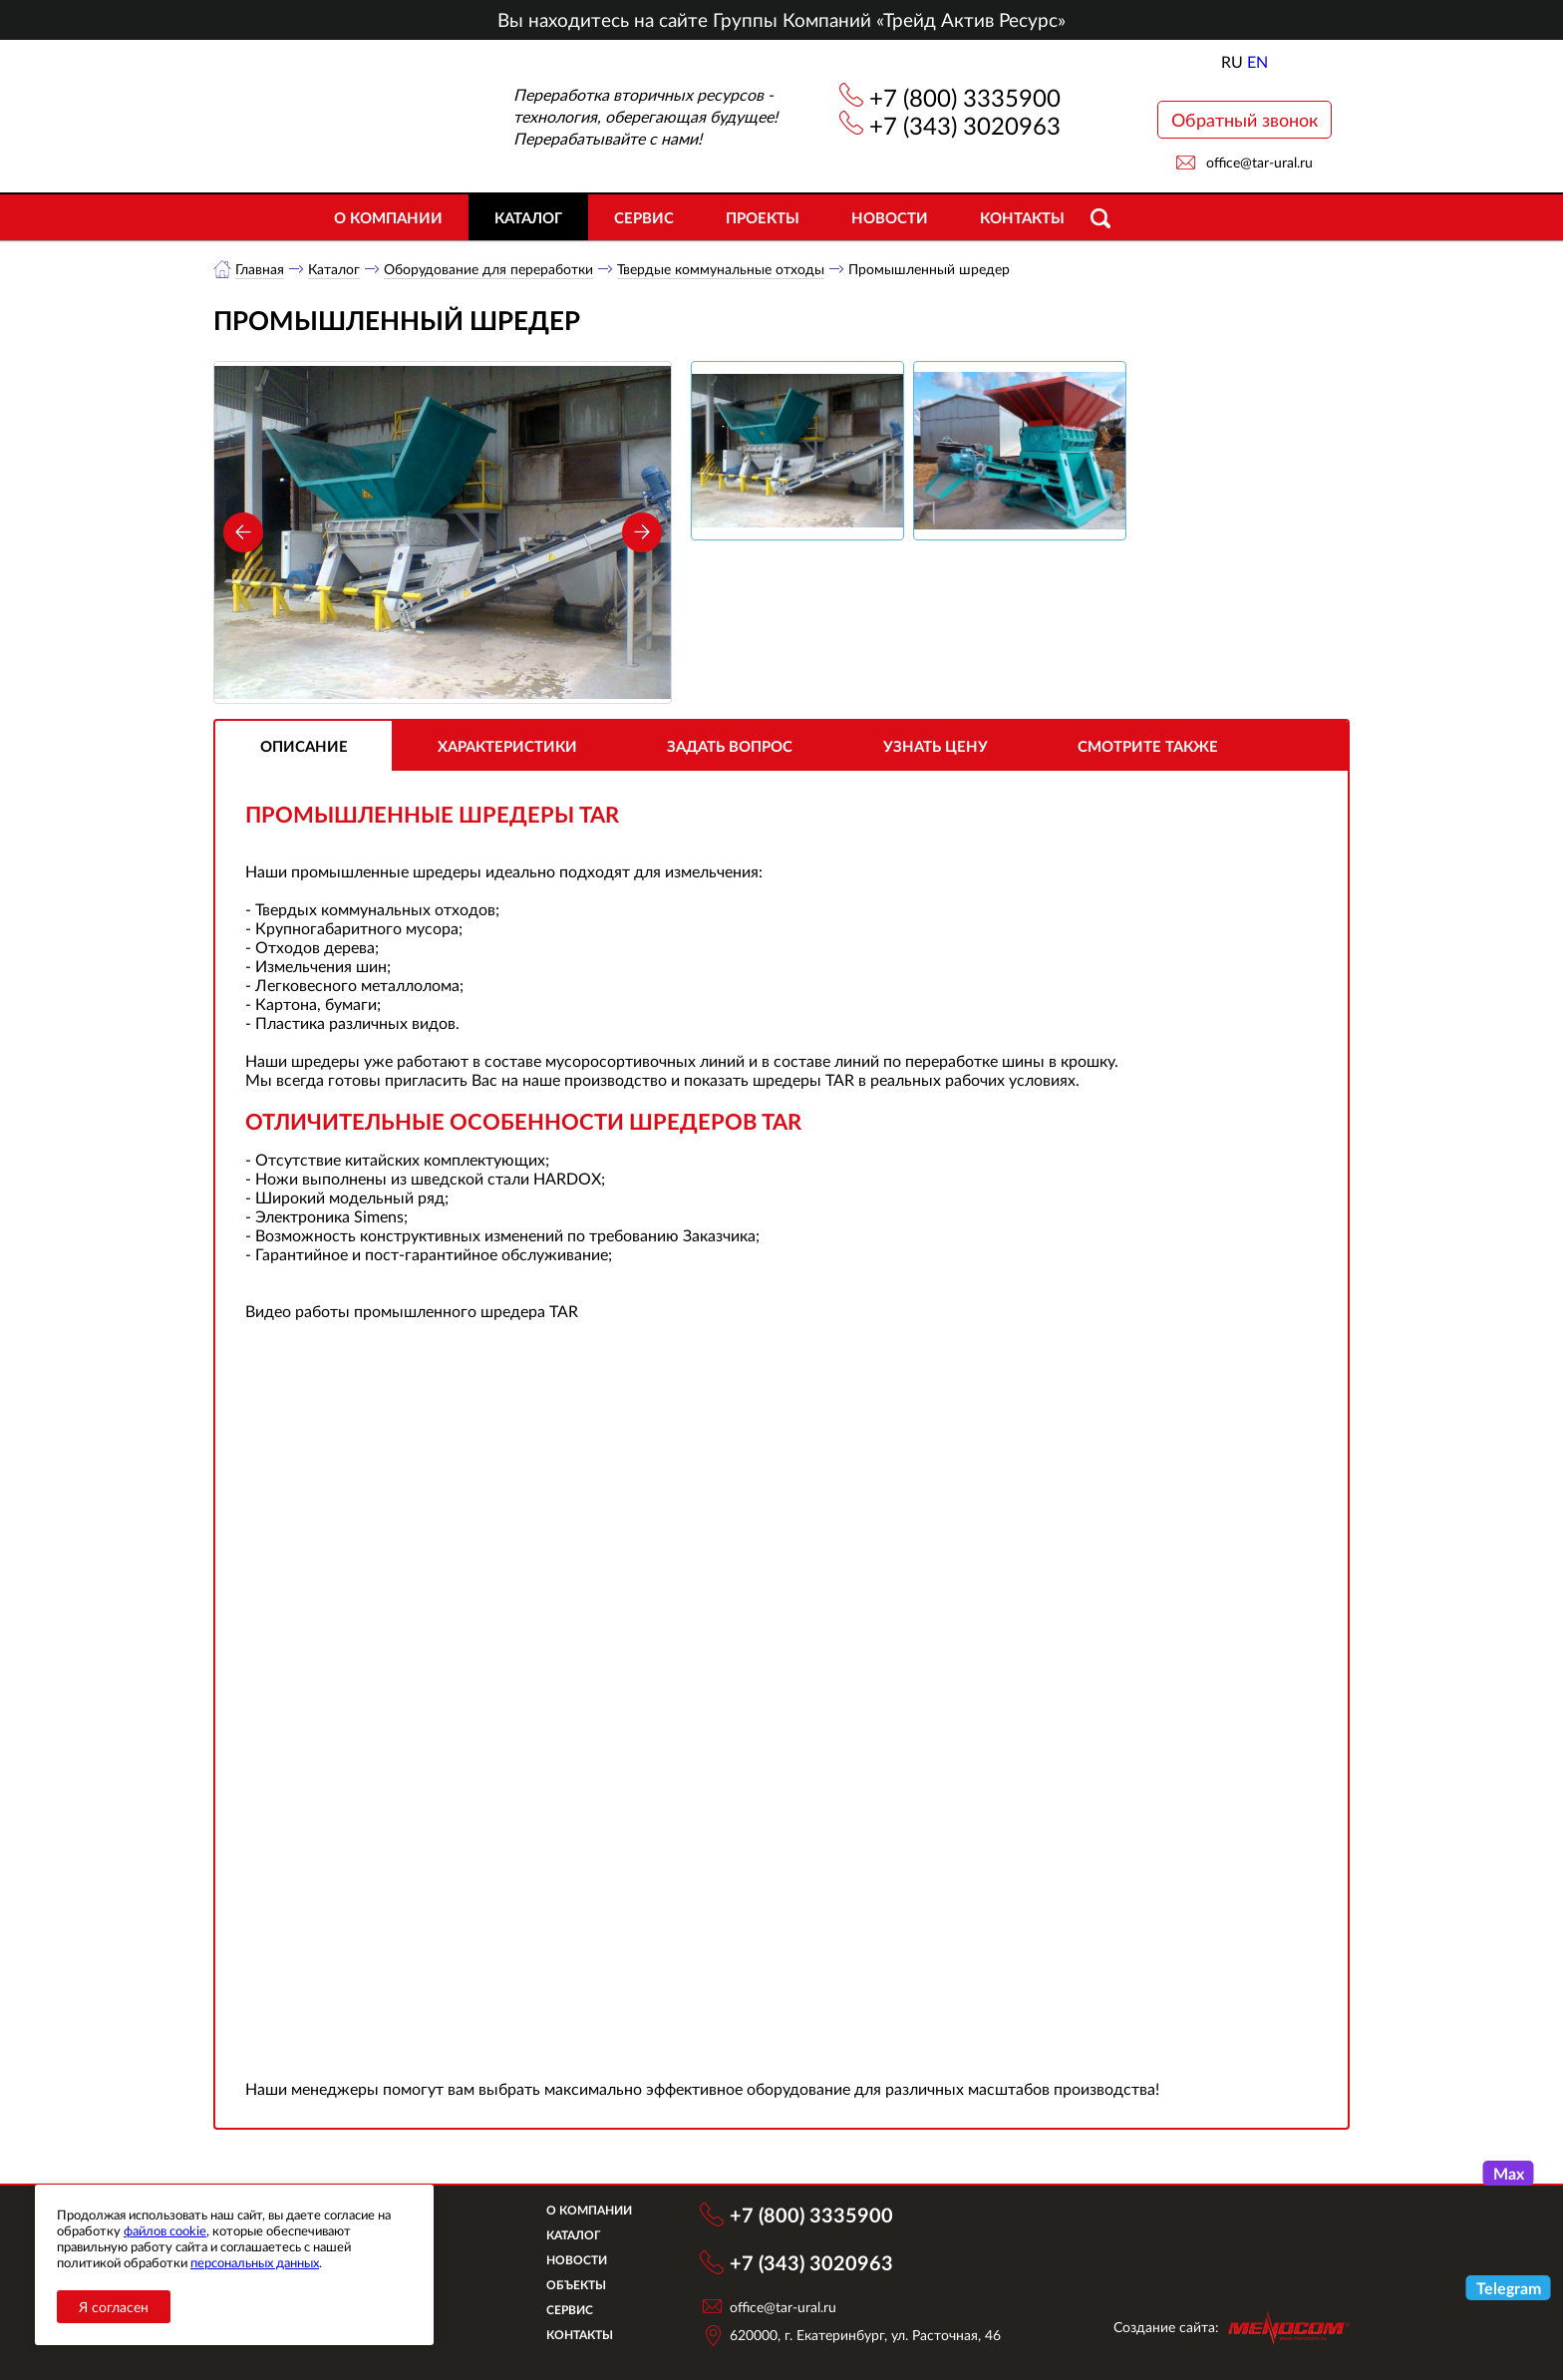 The width and height of the screenshot is (1563, 2380). Describe the element at coordinates (114, 2306) in the screenshot. I see `Я согласен` at that location.